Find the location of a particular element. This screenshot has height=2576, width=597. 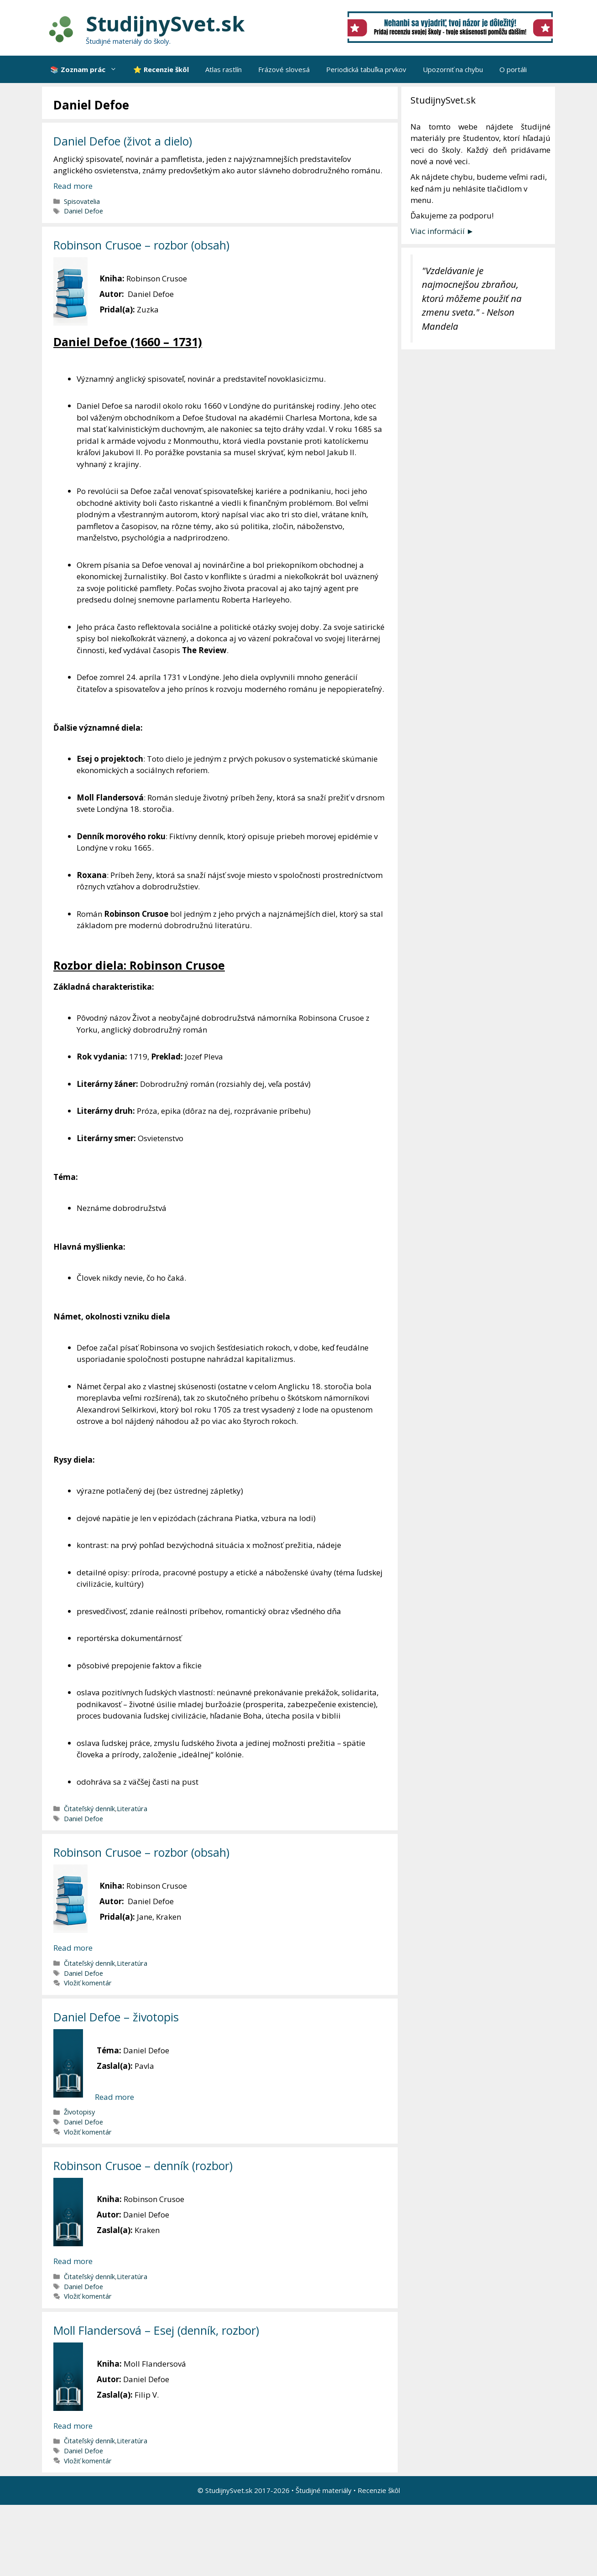

Daniel Defoe – životopis is located at coordinates (116, 2017).